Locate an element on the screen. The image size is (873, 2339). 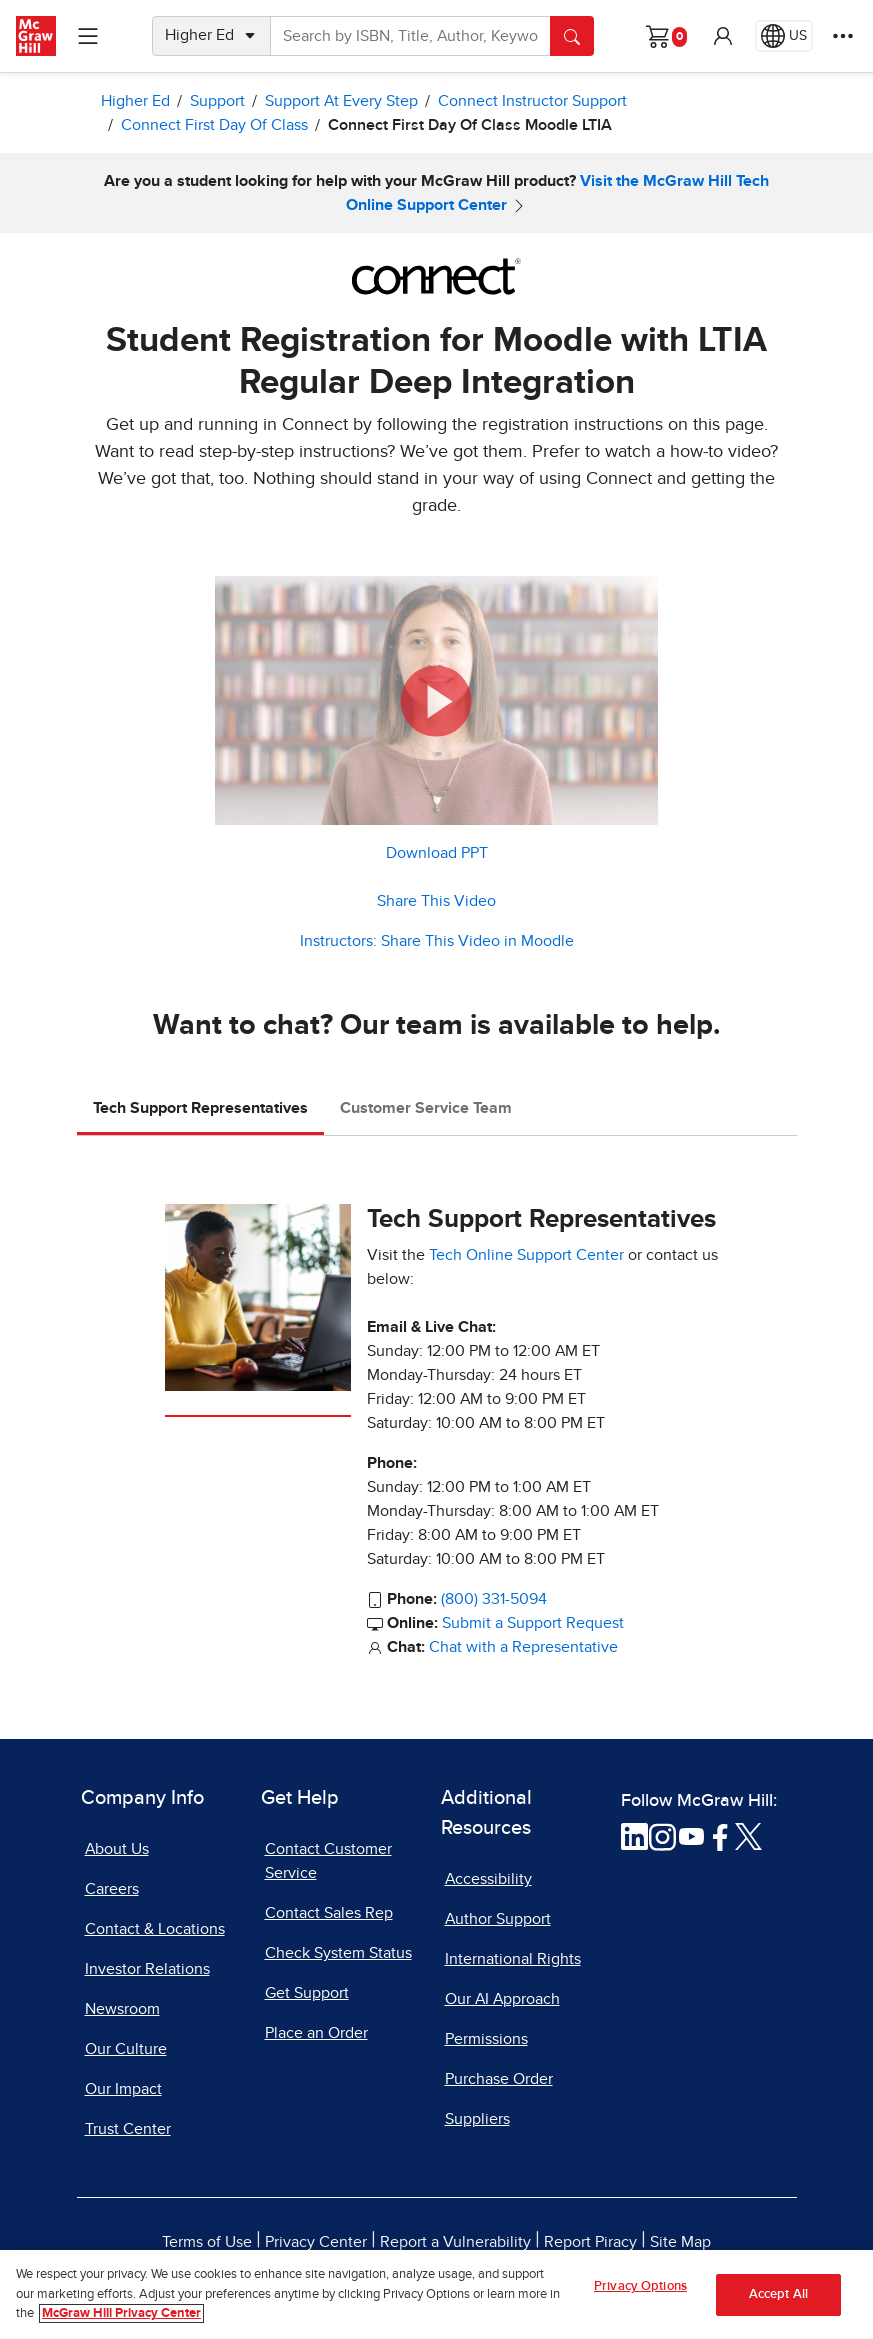
Newsroom is located at coordinates (122, 2009).